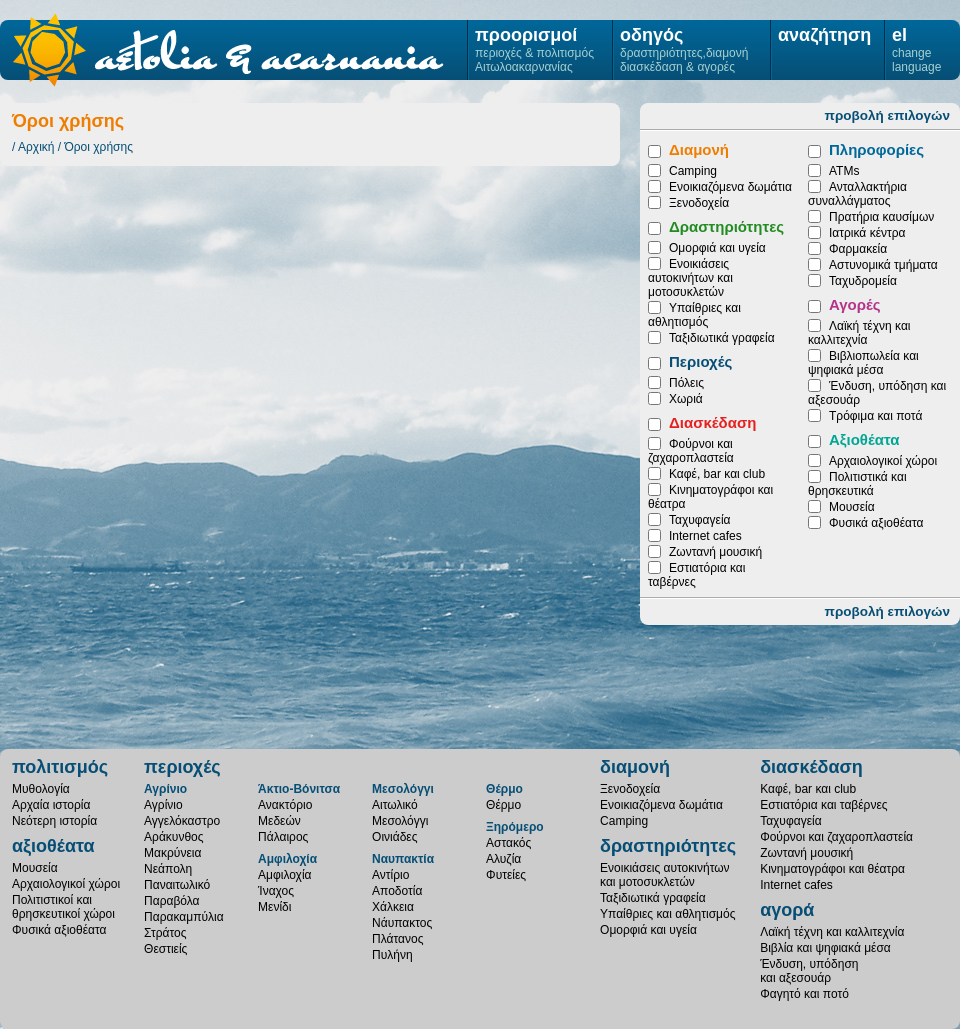 This screenshot has height=1029, width=960. What do you see at coordinates (36, 147) in the screenshot?
I see `Αρχική` at bounding box center [36, 147].